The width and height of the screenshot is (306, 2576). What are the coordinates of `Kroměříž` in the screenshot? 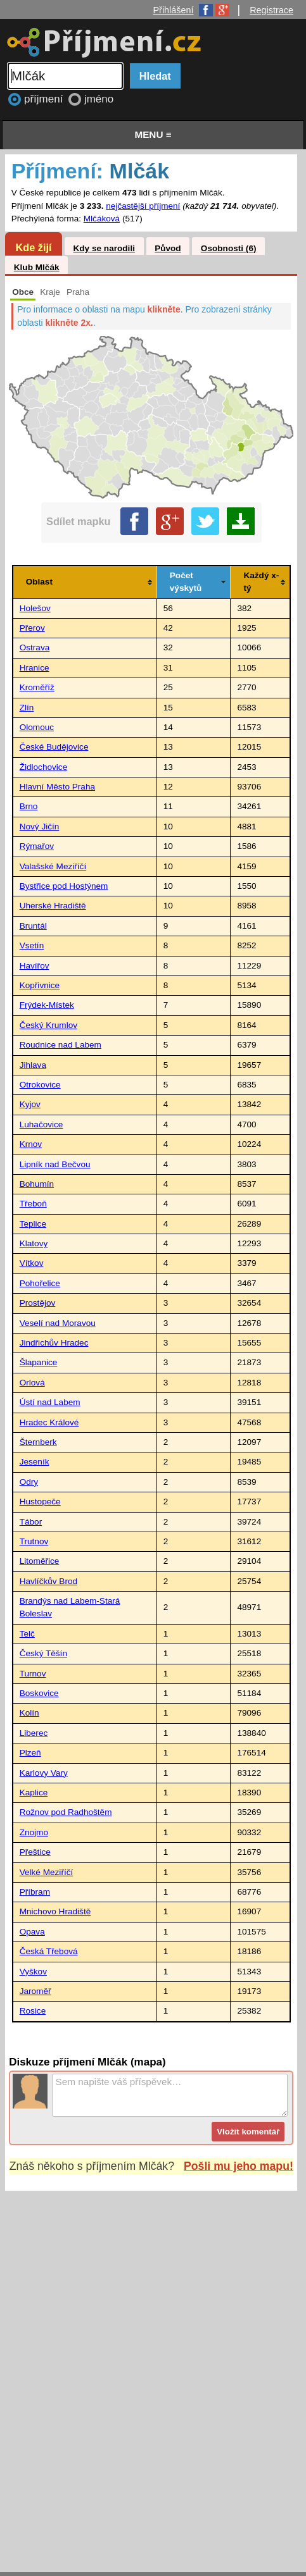 It's located at (37, 687).